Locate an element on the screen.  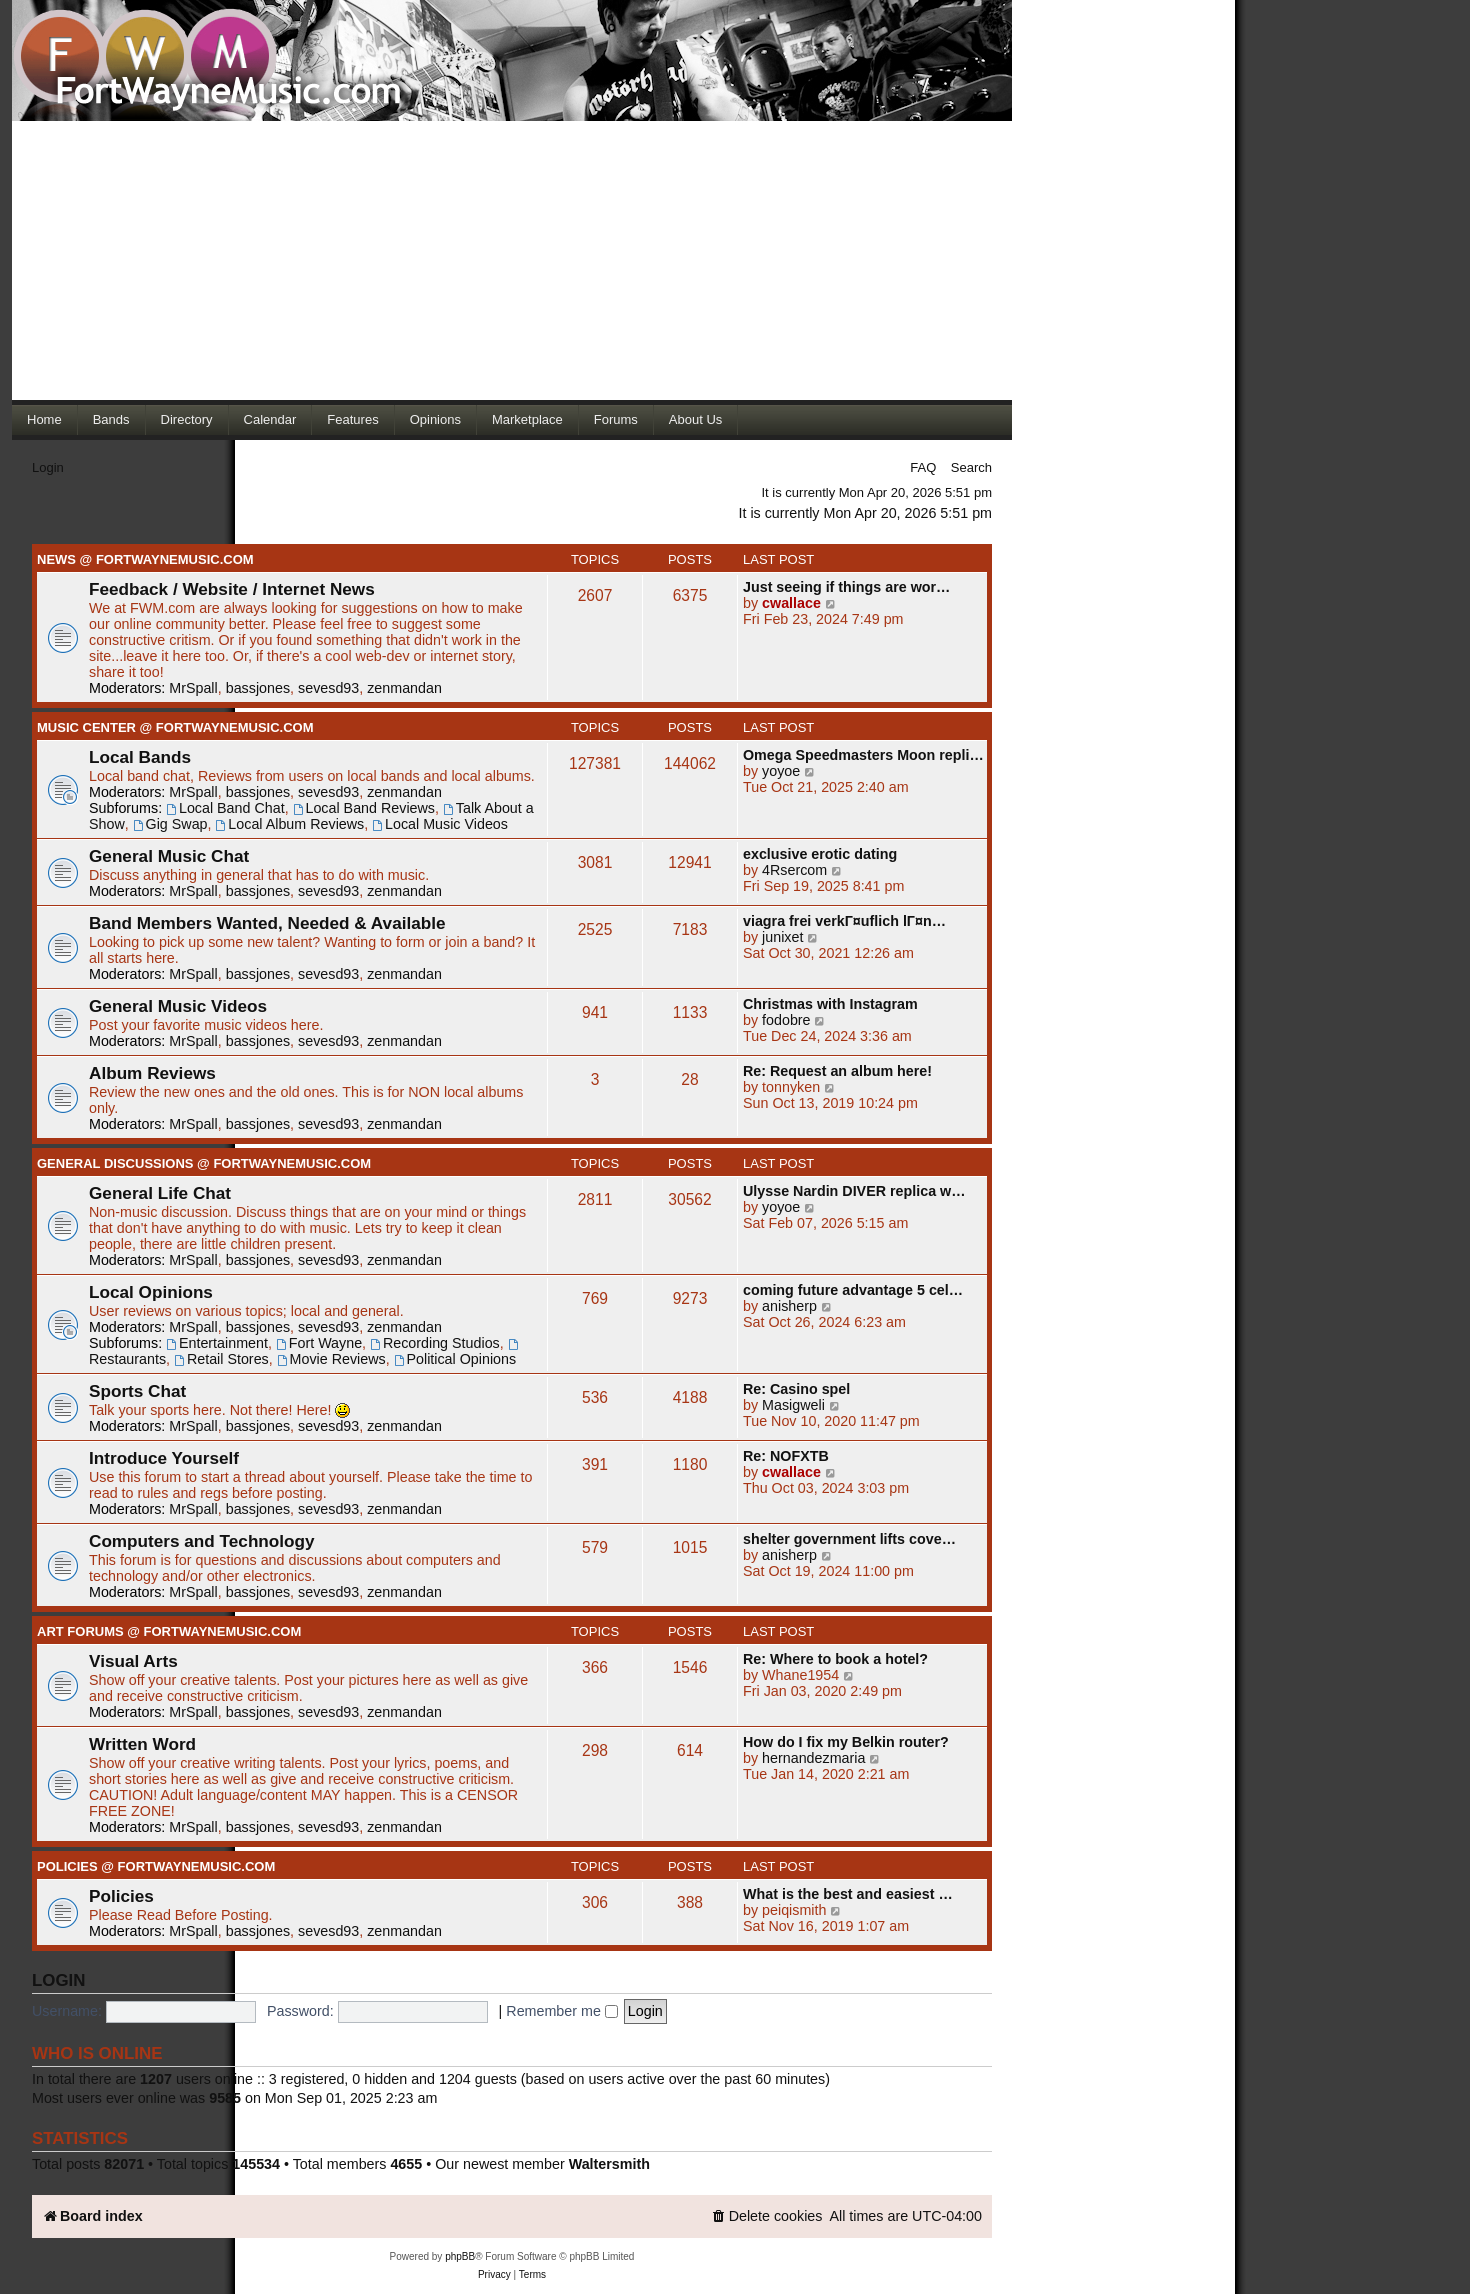
Computers and Technology is located at coordinates (202, 1541).